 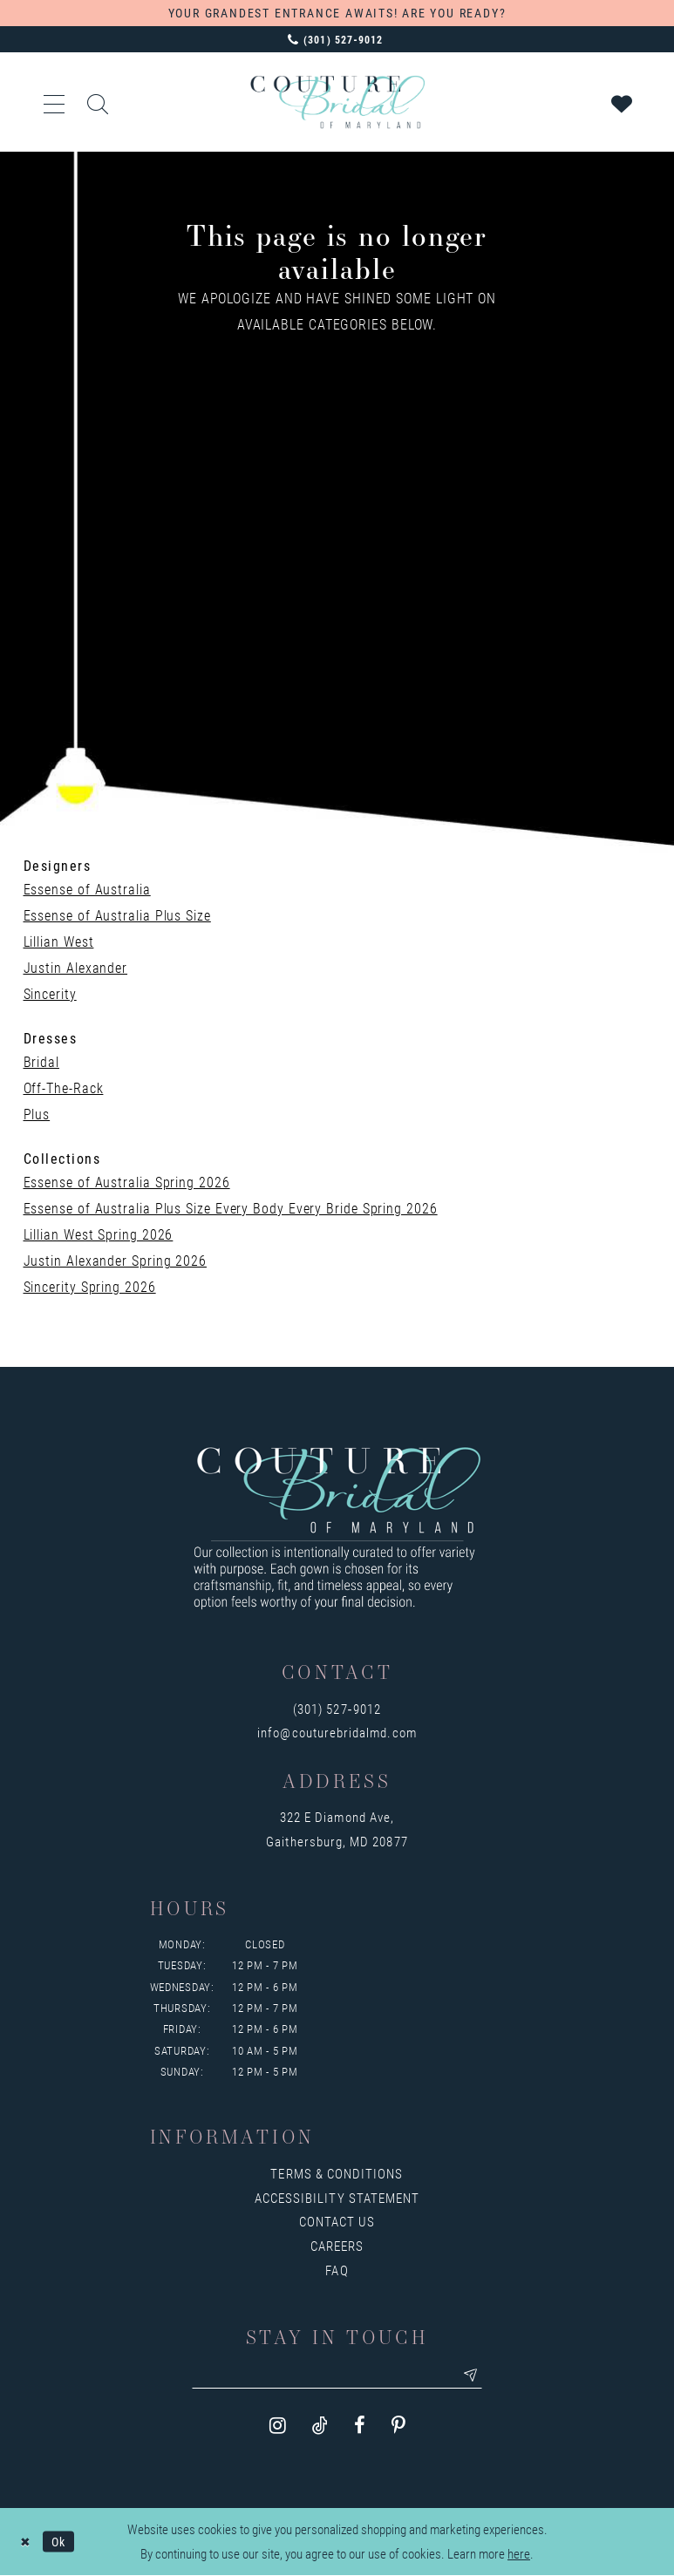 What do you see at coordinates (336, 1732) in the screenshot?
I see `info@couturebridalmd.com [Opens in new tab]` at bounding box center [336, 1732].